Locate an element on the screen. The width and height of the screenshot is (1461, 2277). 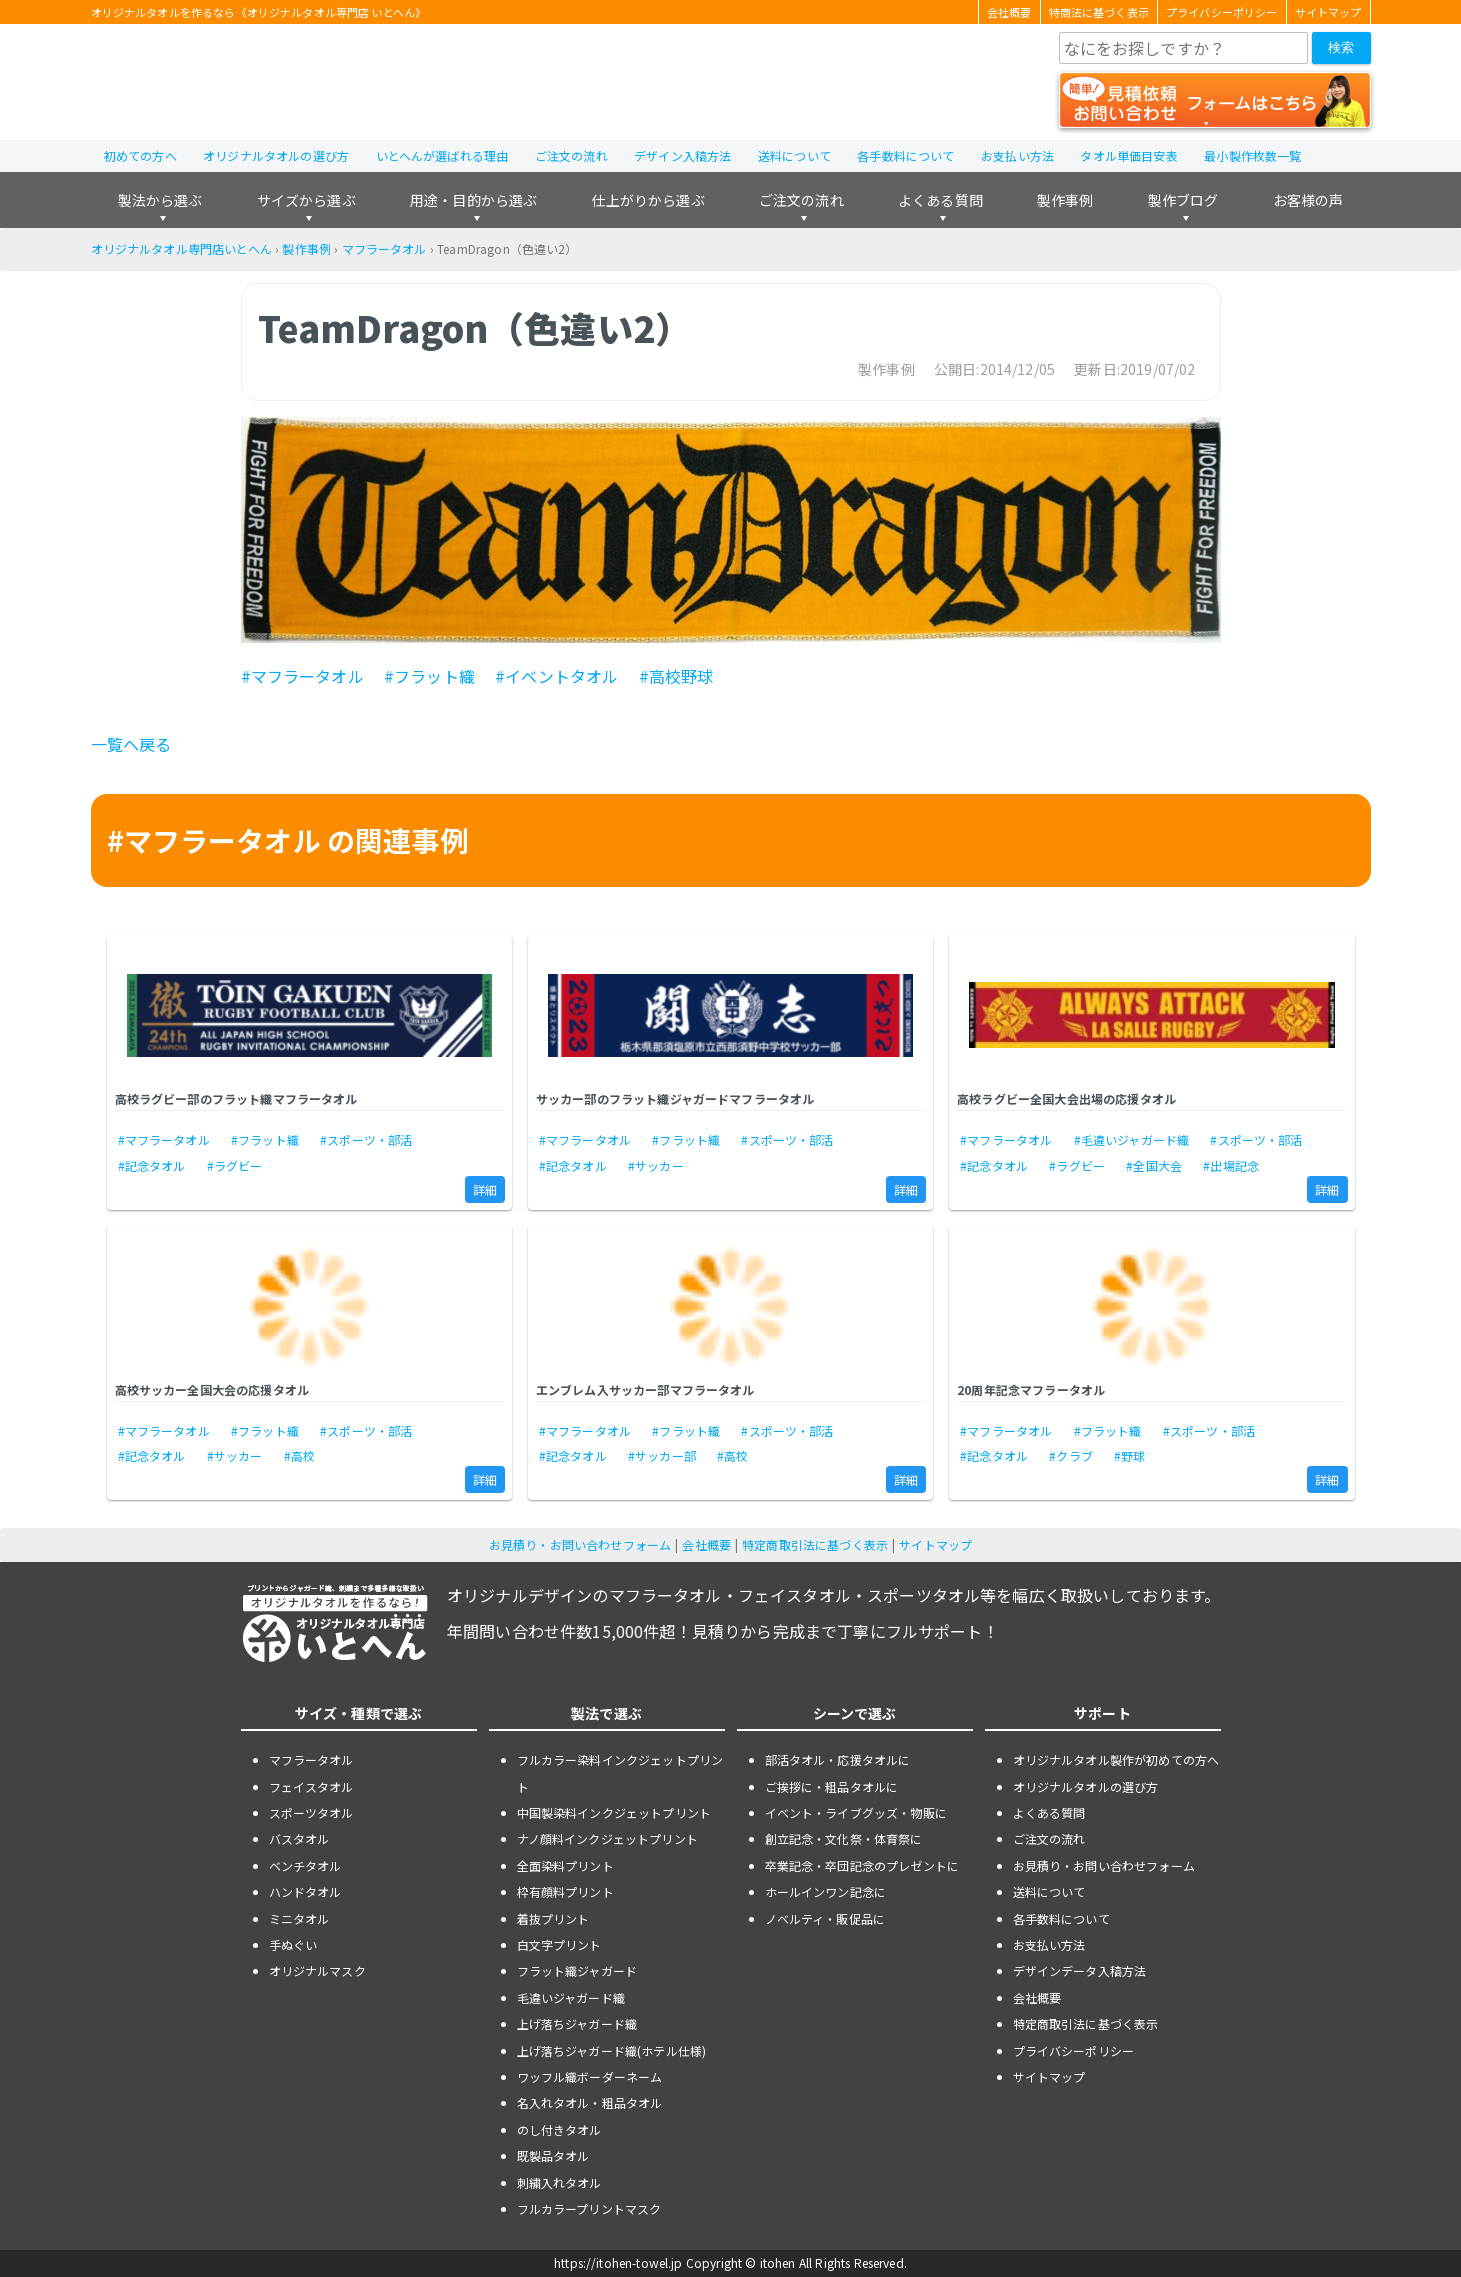
中国製染料インクジェットプリント is located at coordinates (614, 1812).